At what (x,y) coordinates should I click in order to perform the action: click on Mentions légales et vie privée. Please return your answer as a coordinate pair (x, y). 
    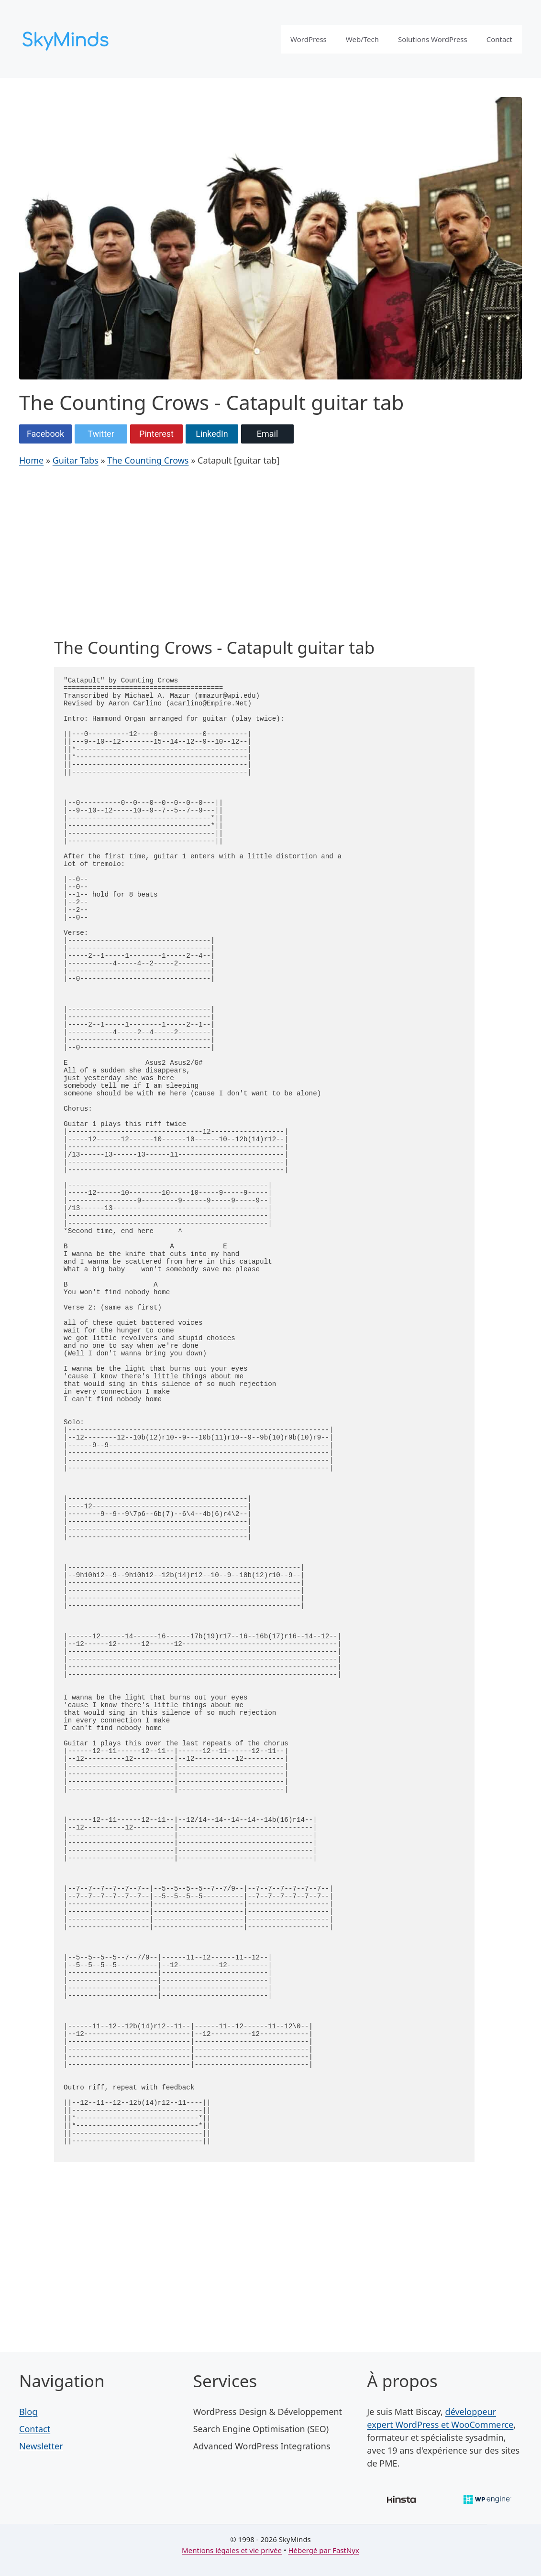
    Looking at the image, I should click on (232, 2550).